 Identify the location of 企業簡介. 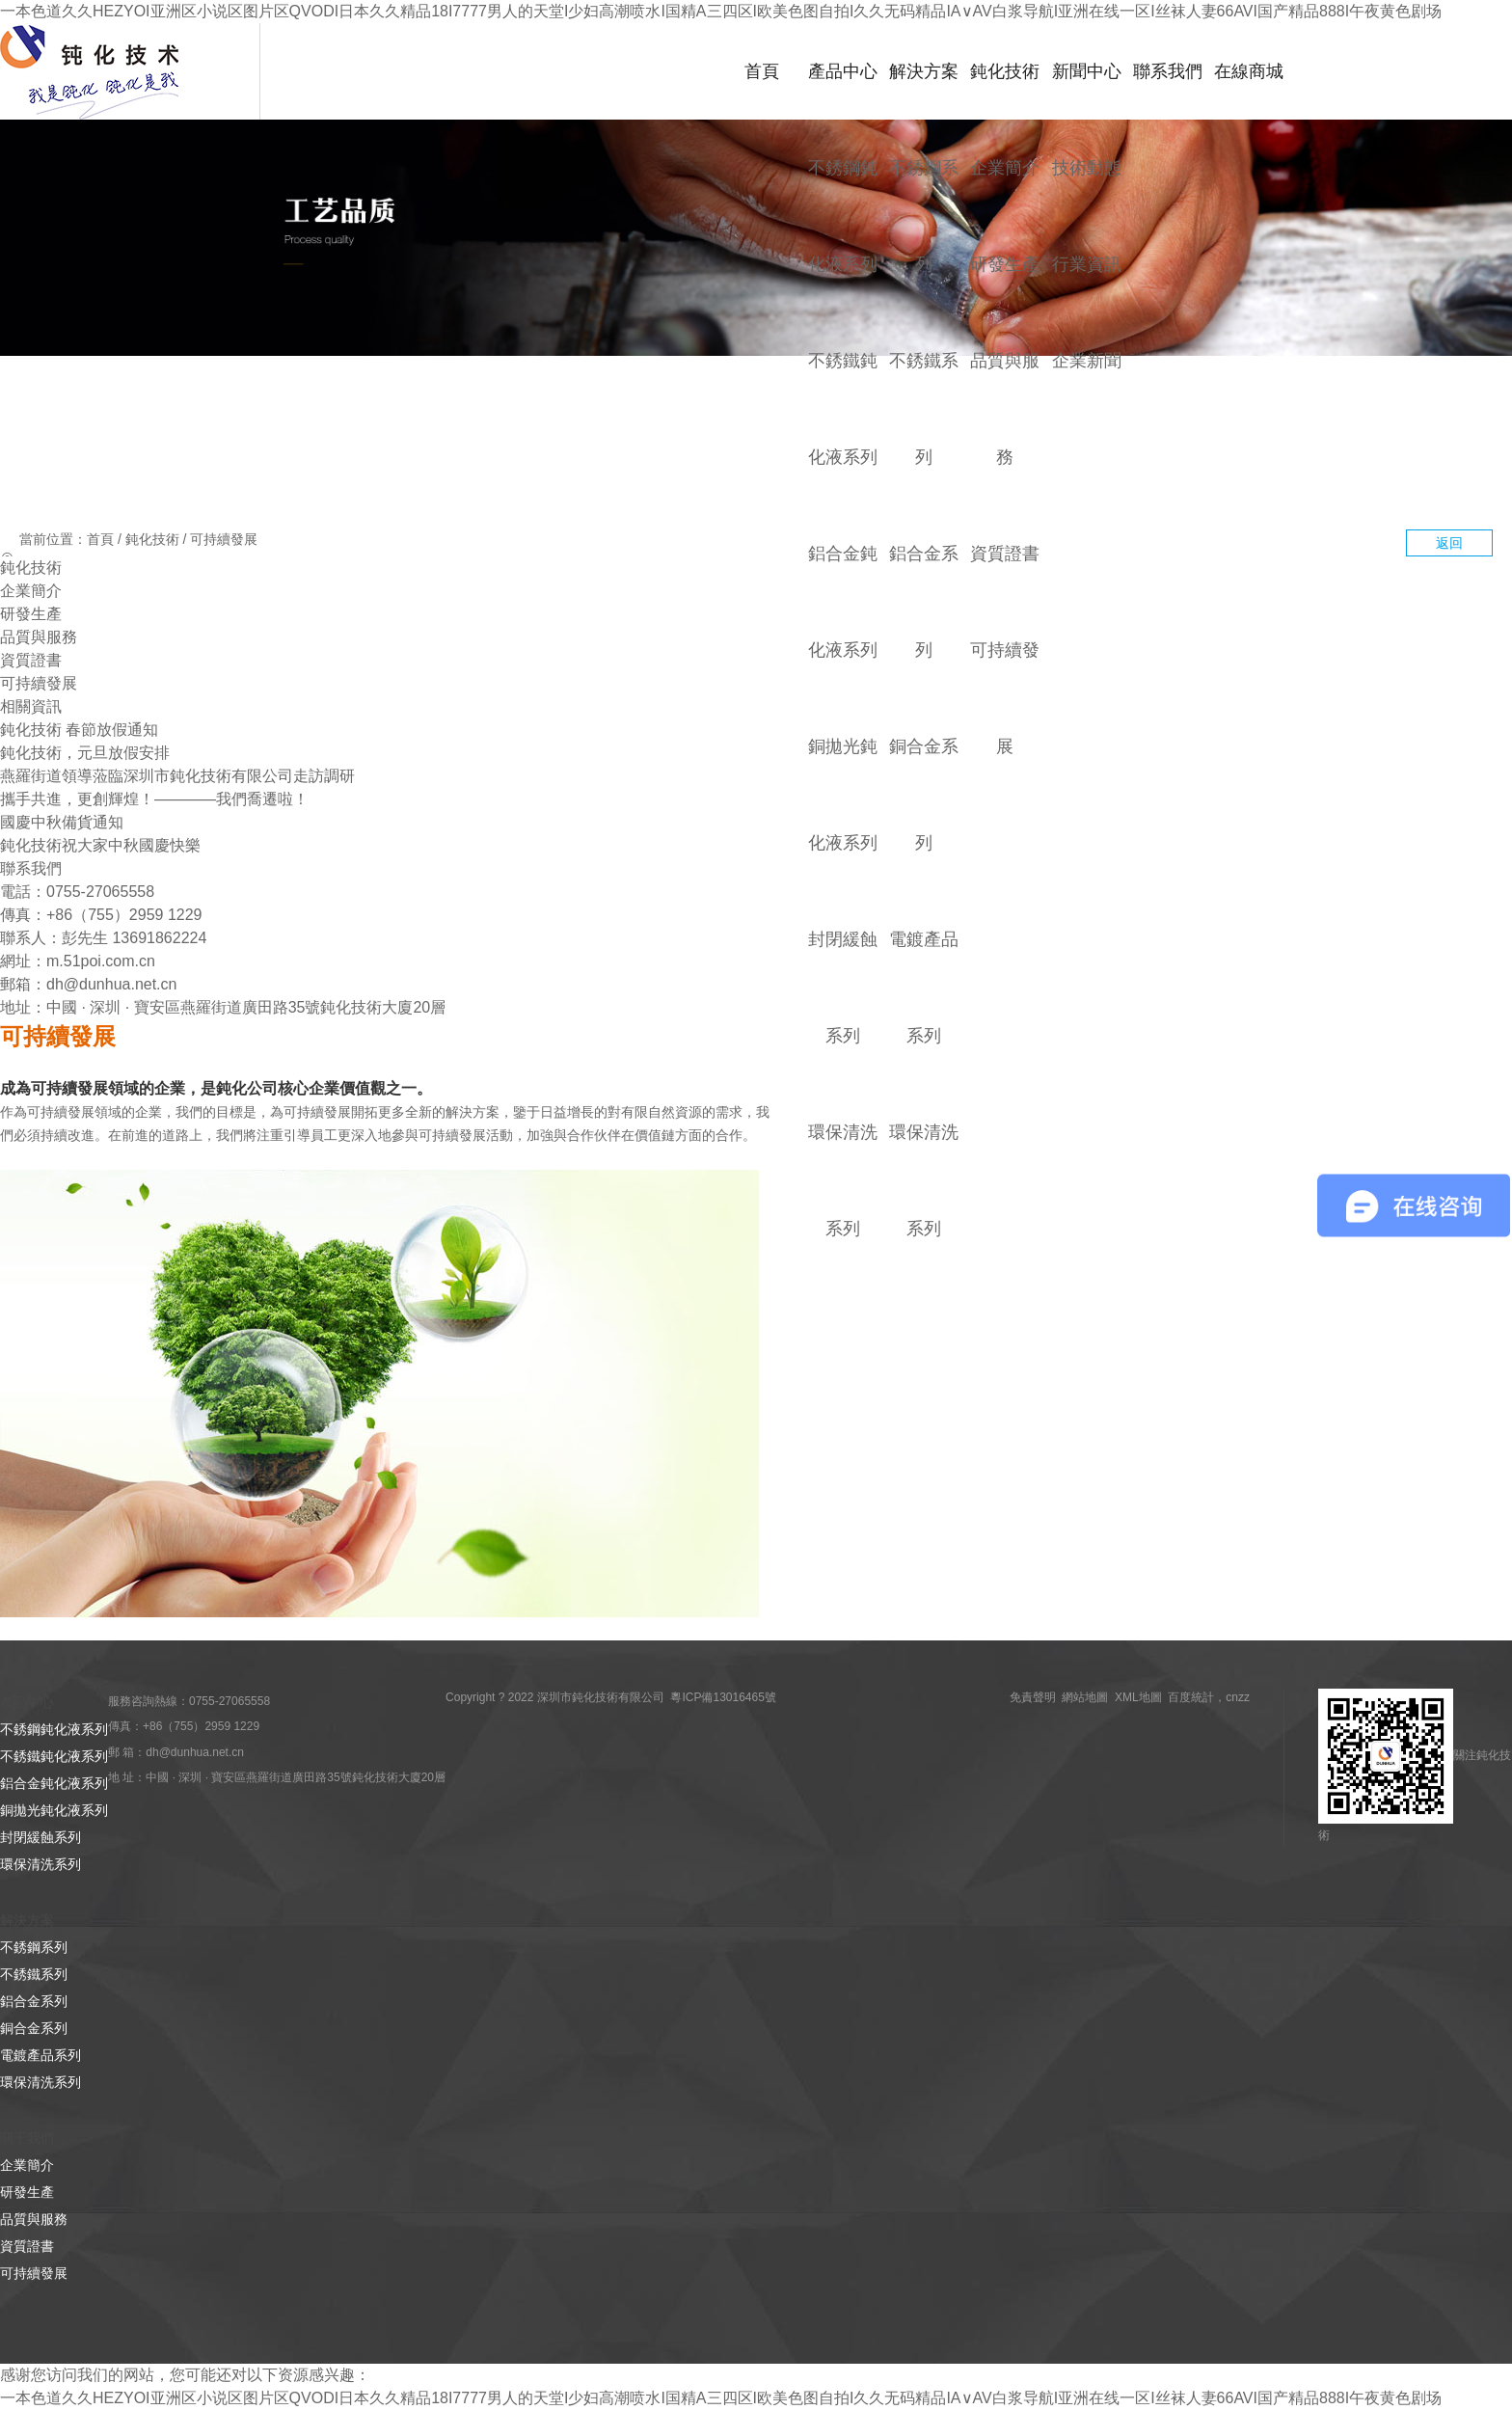
(1005, 167).